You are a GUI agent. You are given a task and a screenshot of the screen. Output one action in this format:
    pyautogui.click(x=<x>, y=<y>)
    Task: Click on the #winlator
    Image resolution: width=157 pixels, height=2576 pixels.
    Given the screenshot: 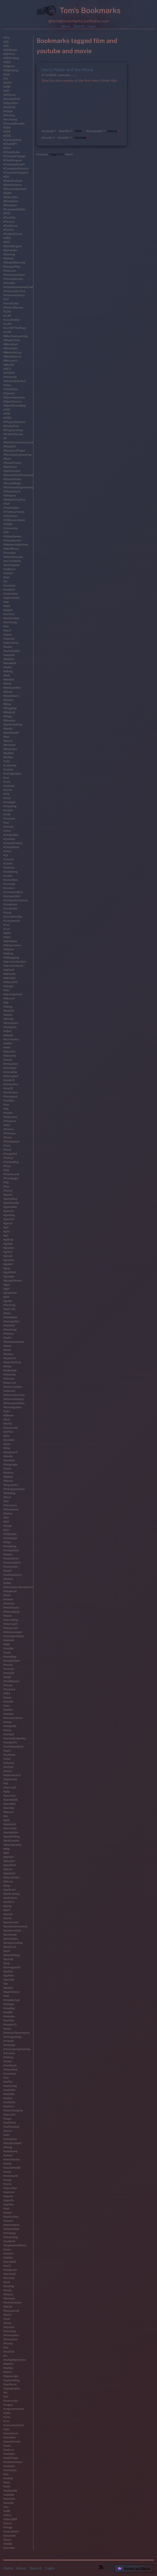 What is the action you would take?
    pyautogui.click(x=9, y=2498)
    